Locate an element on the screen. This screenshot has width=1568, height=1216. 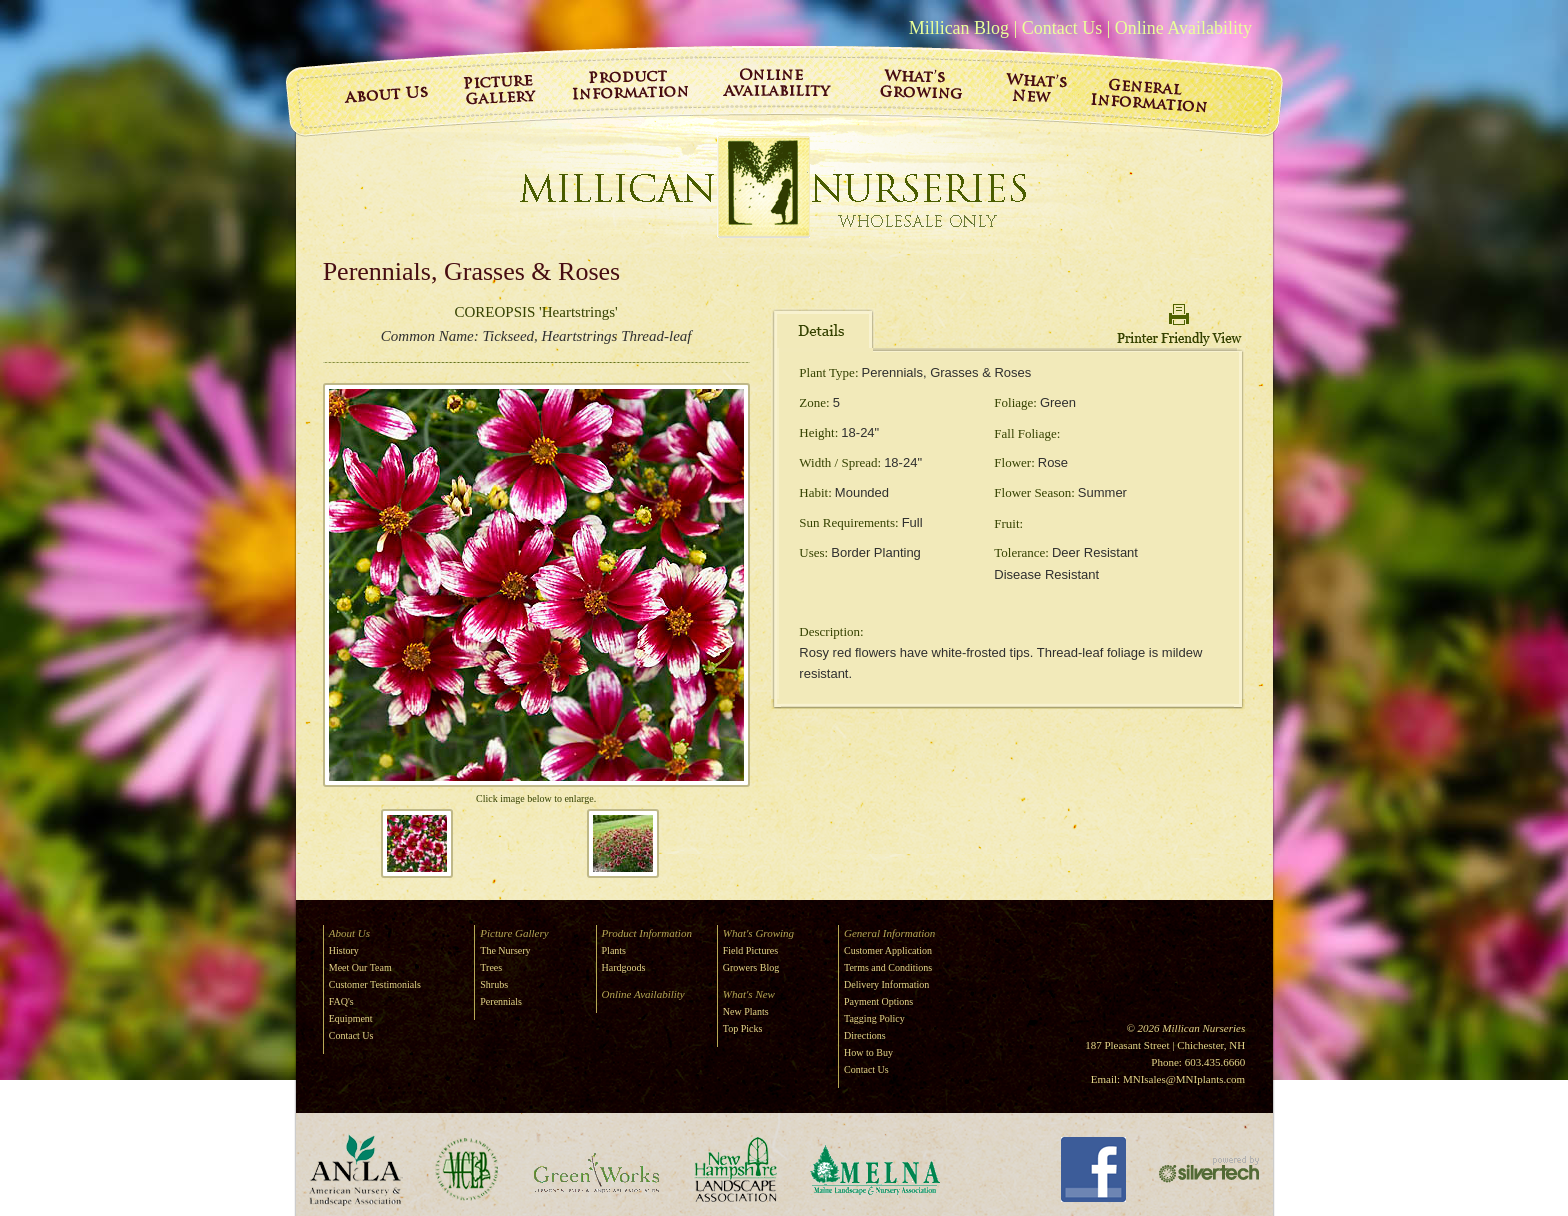
Plants is located at coordinates (614, 950).